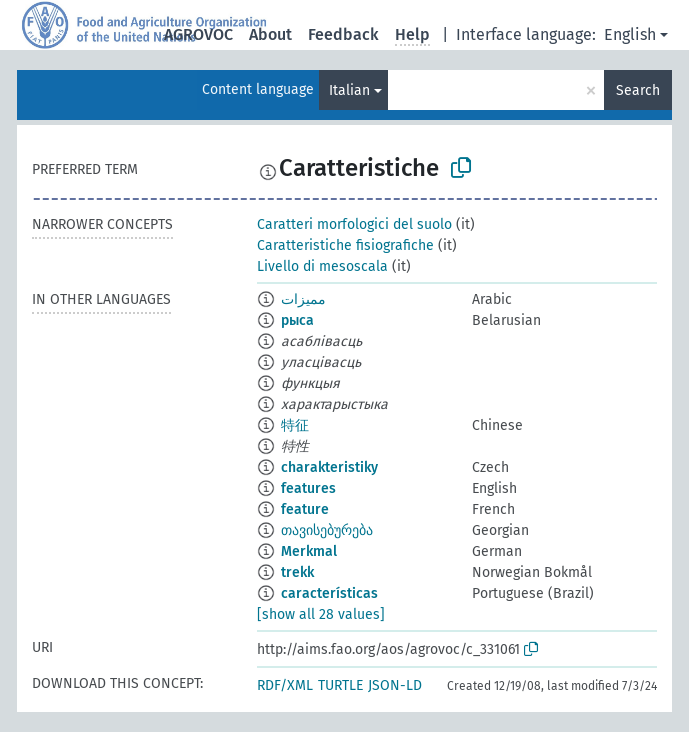 Image resolution: width=689 pixels, height=732 pixels. Describe the element at coordinates (285, 685) in the screenshot. I see `RDF/XML` at that location.